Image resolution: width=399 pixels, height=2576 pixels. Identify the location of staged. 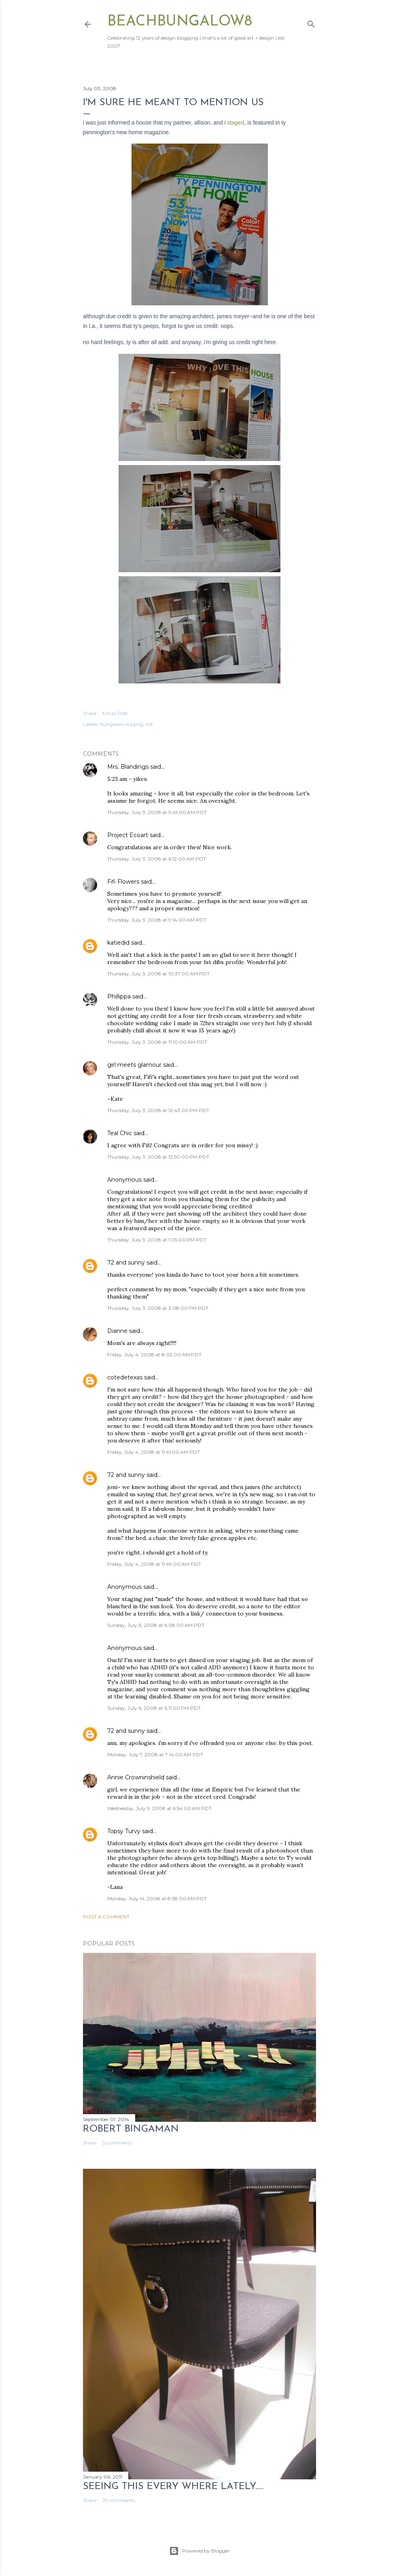
(235, 122).